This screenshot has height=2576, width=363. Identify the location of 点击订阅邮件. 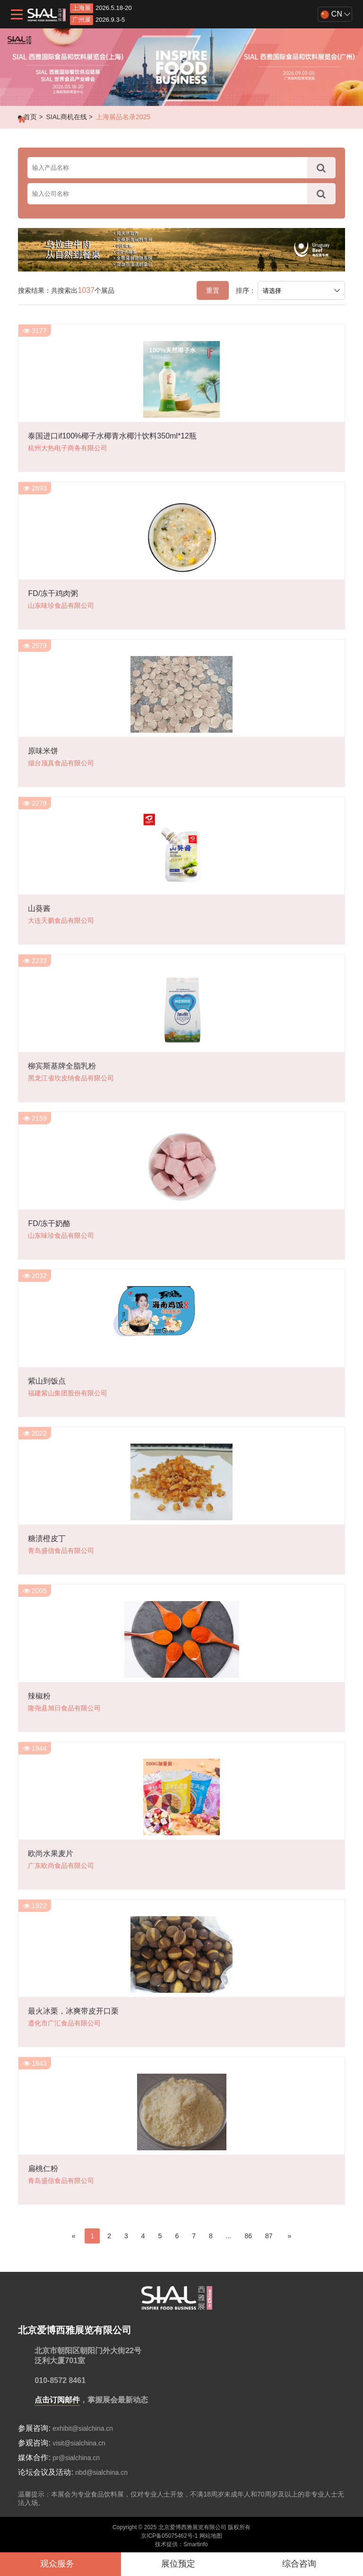
(57, 2400).